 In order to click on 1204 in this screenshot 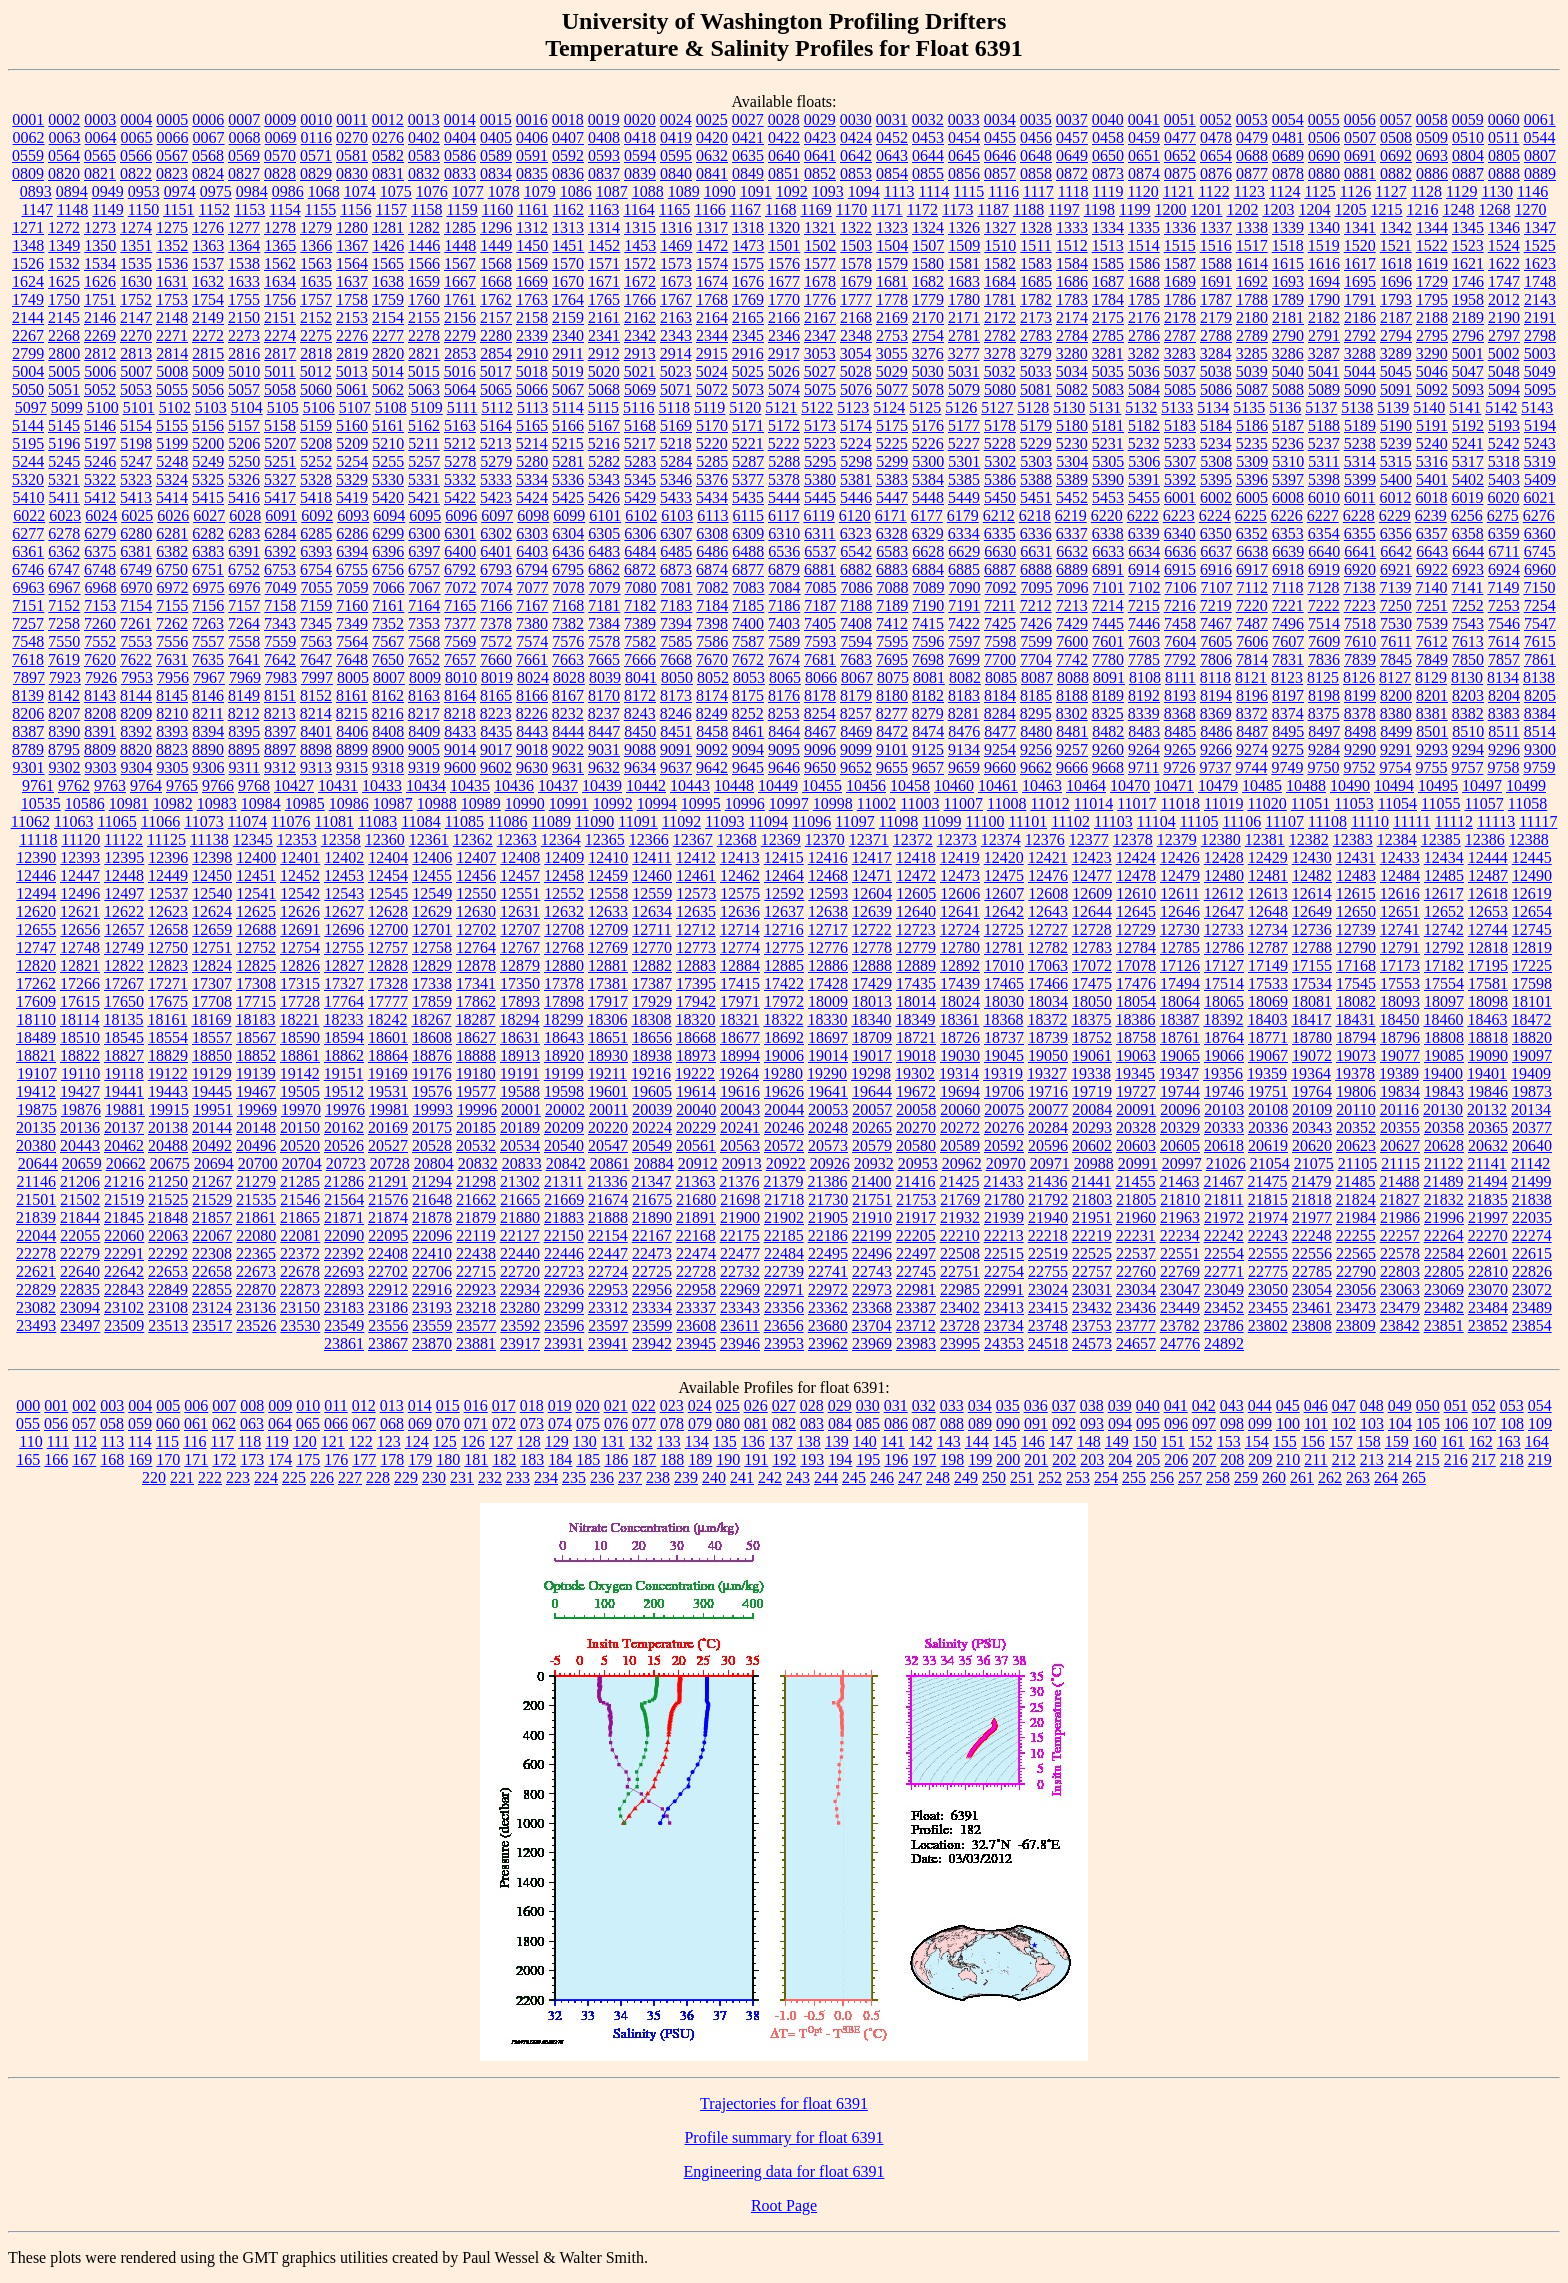, I will do `click(1315, 209)`.